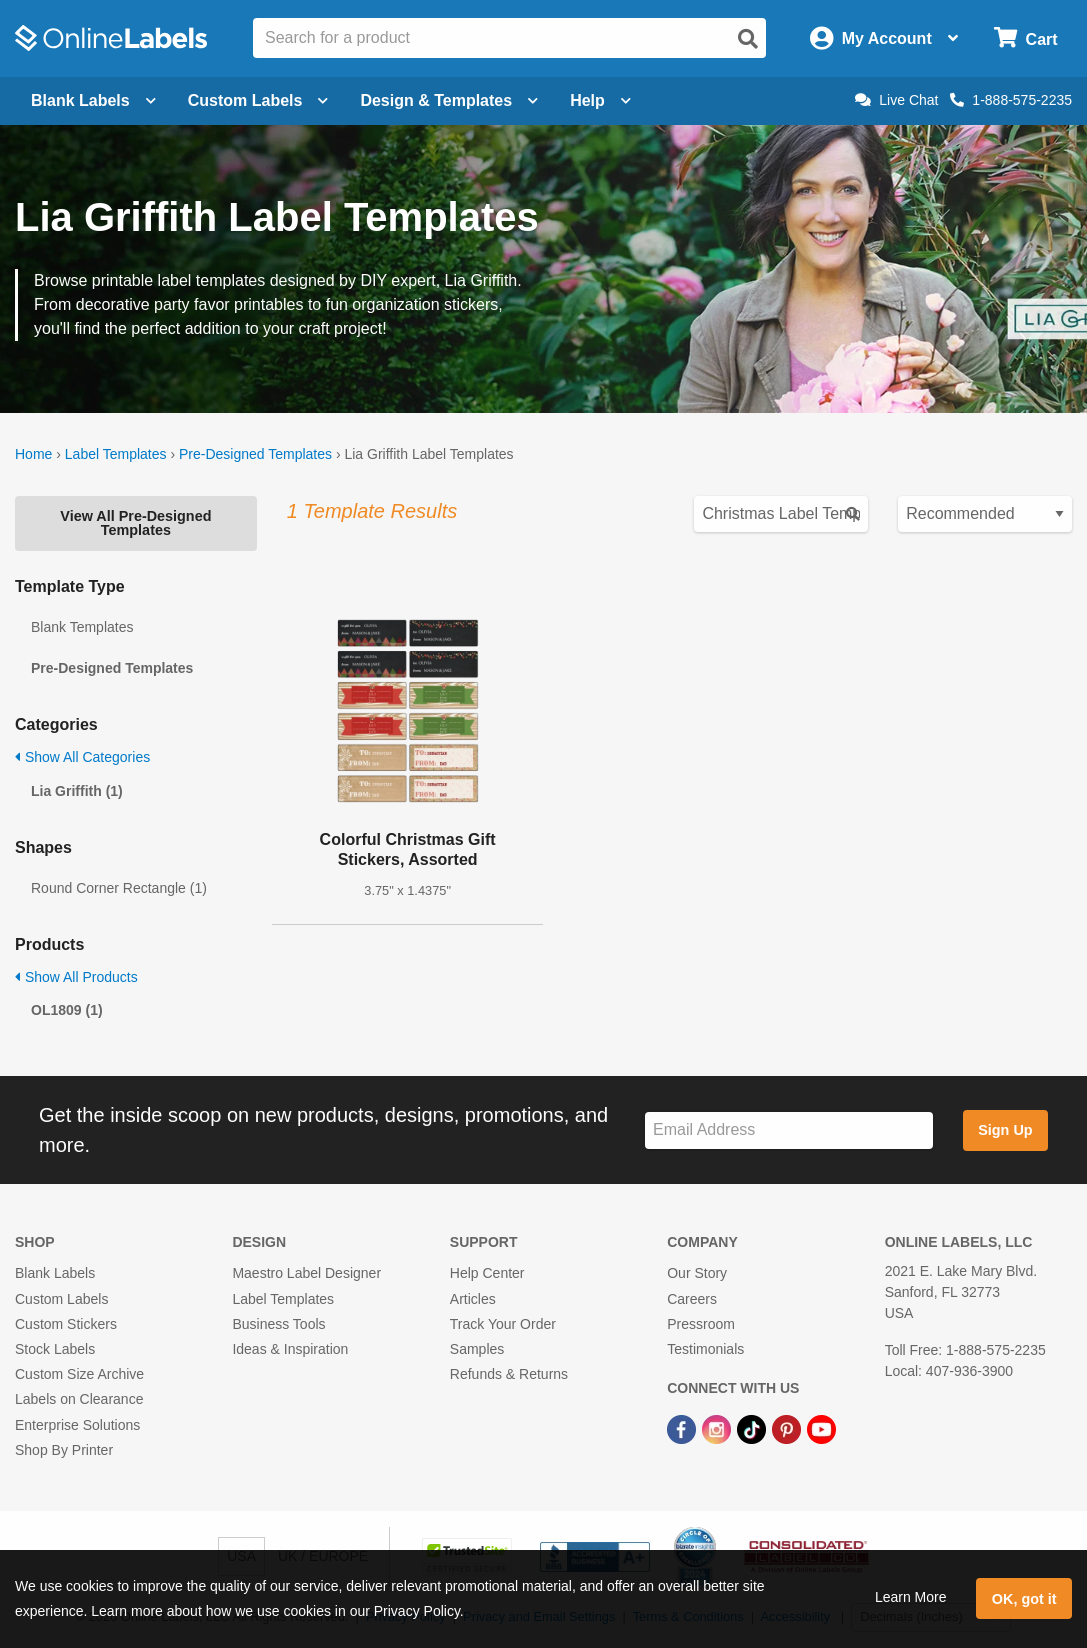  What do you see at coordinates (67, 1010) in the screenshot?
I see `OL1809 (1)` at bounding box center [67, 1010].